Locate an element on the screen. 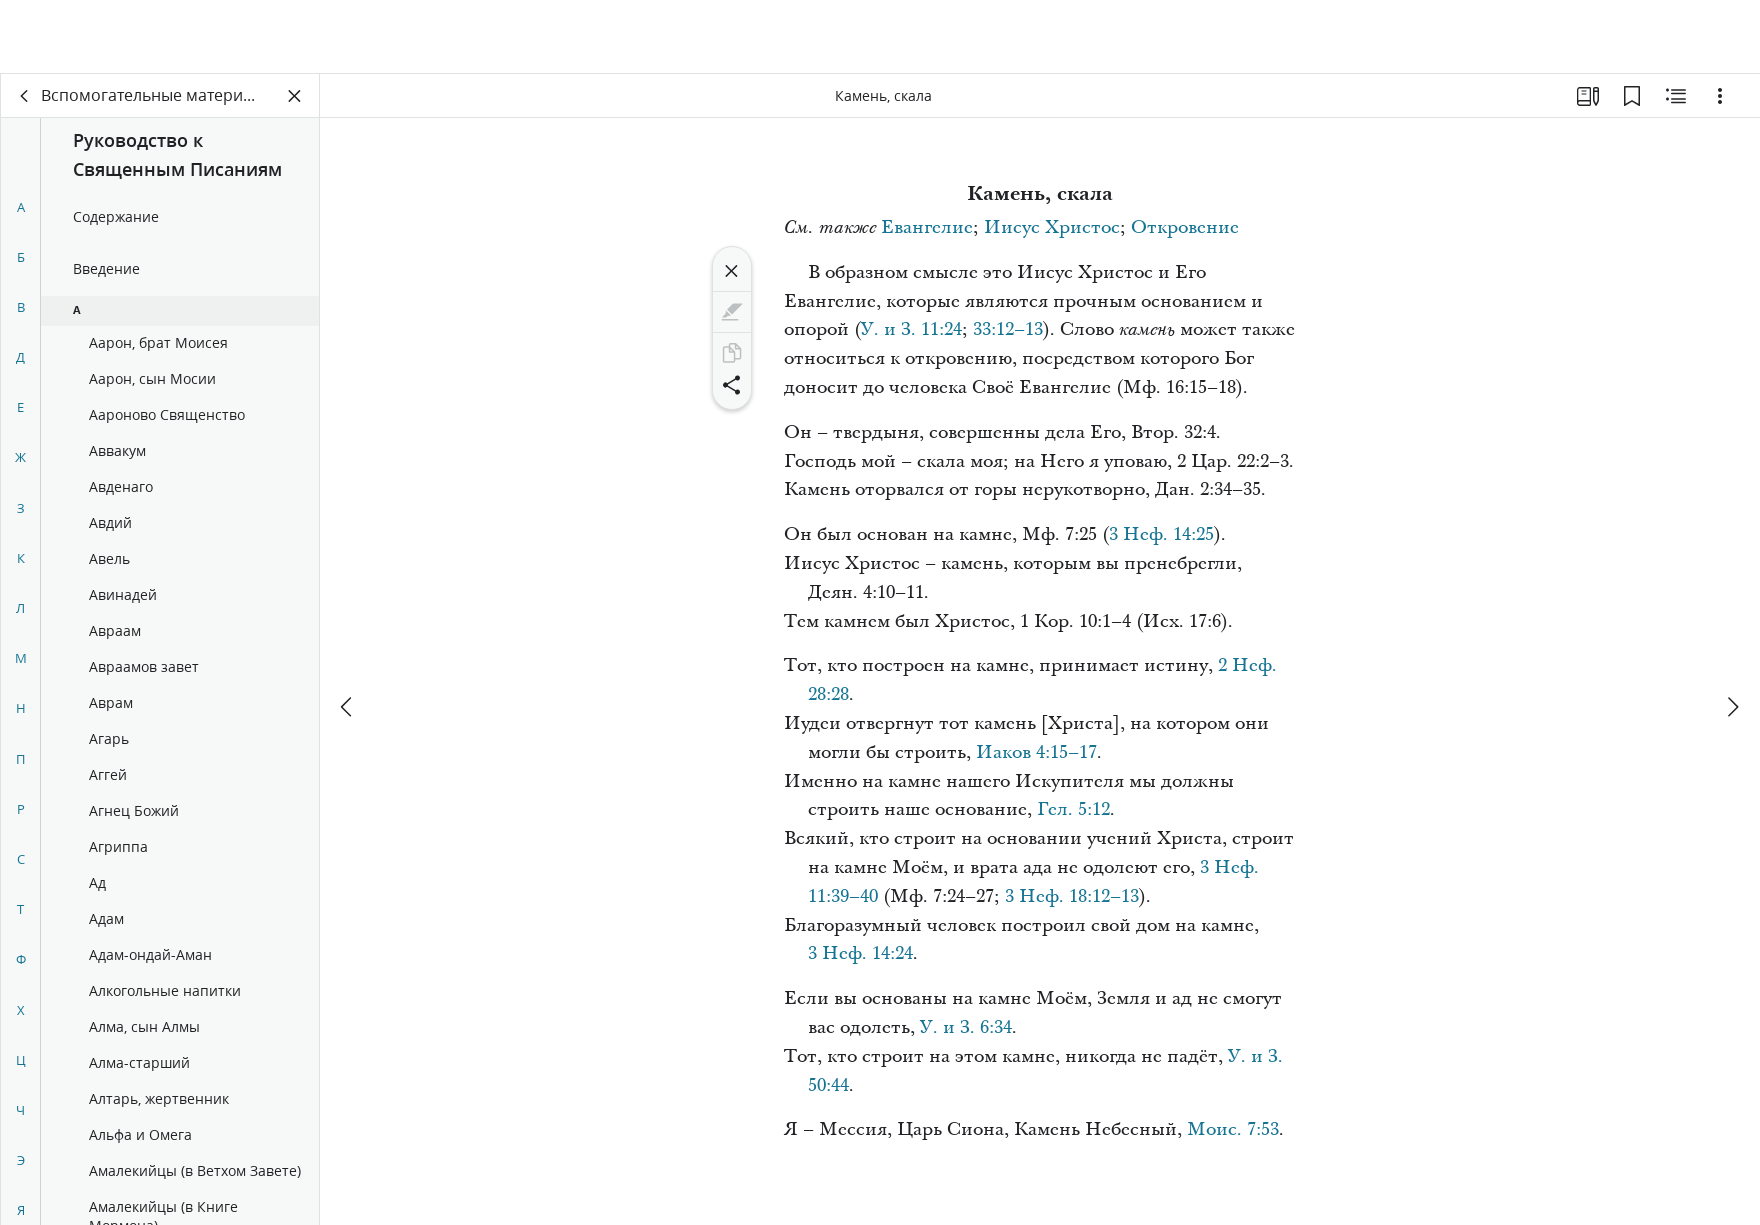 This screenshot has height=1225, width=1760. 3 Неф. 14:24 is located at coordinates (860, 953).